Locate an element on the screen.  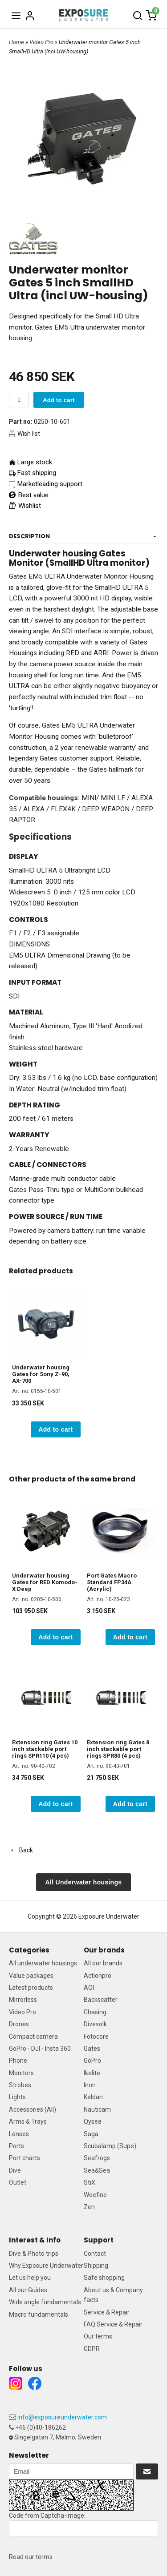
Marketleading support is located at coordinates (49, 484).